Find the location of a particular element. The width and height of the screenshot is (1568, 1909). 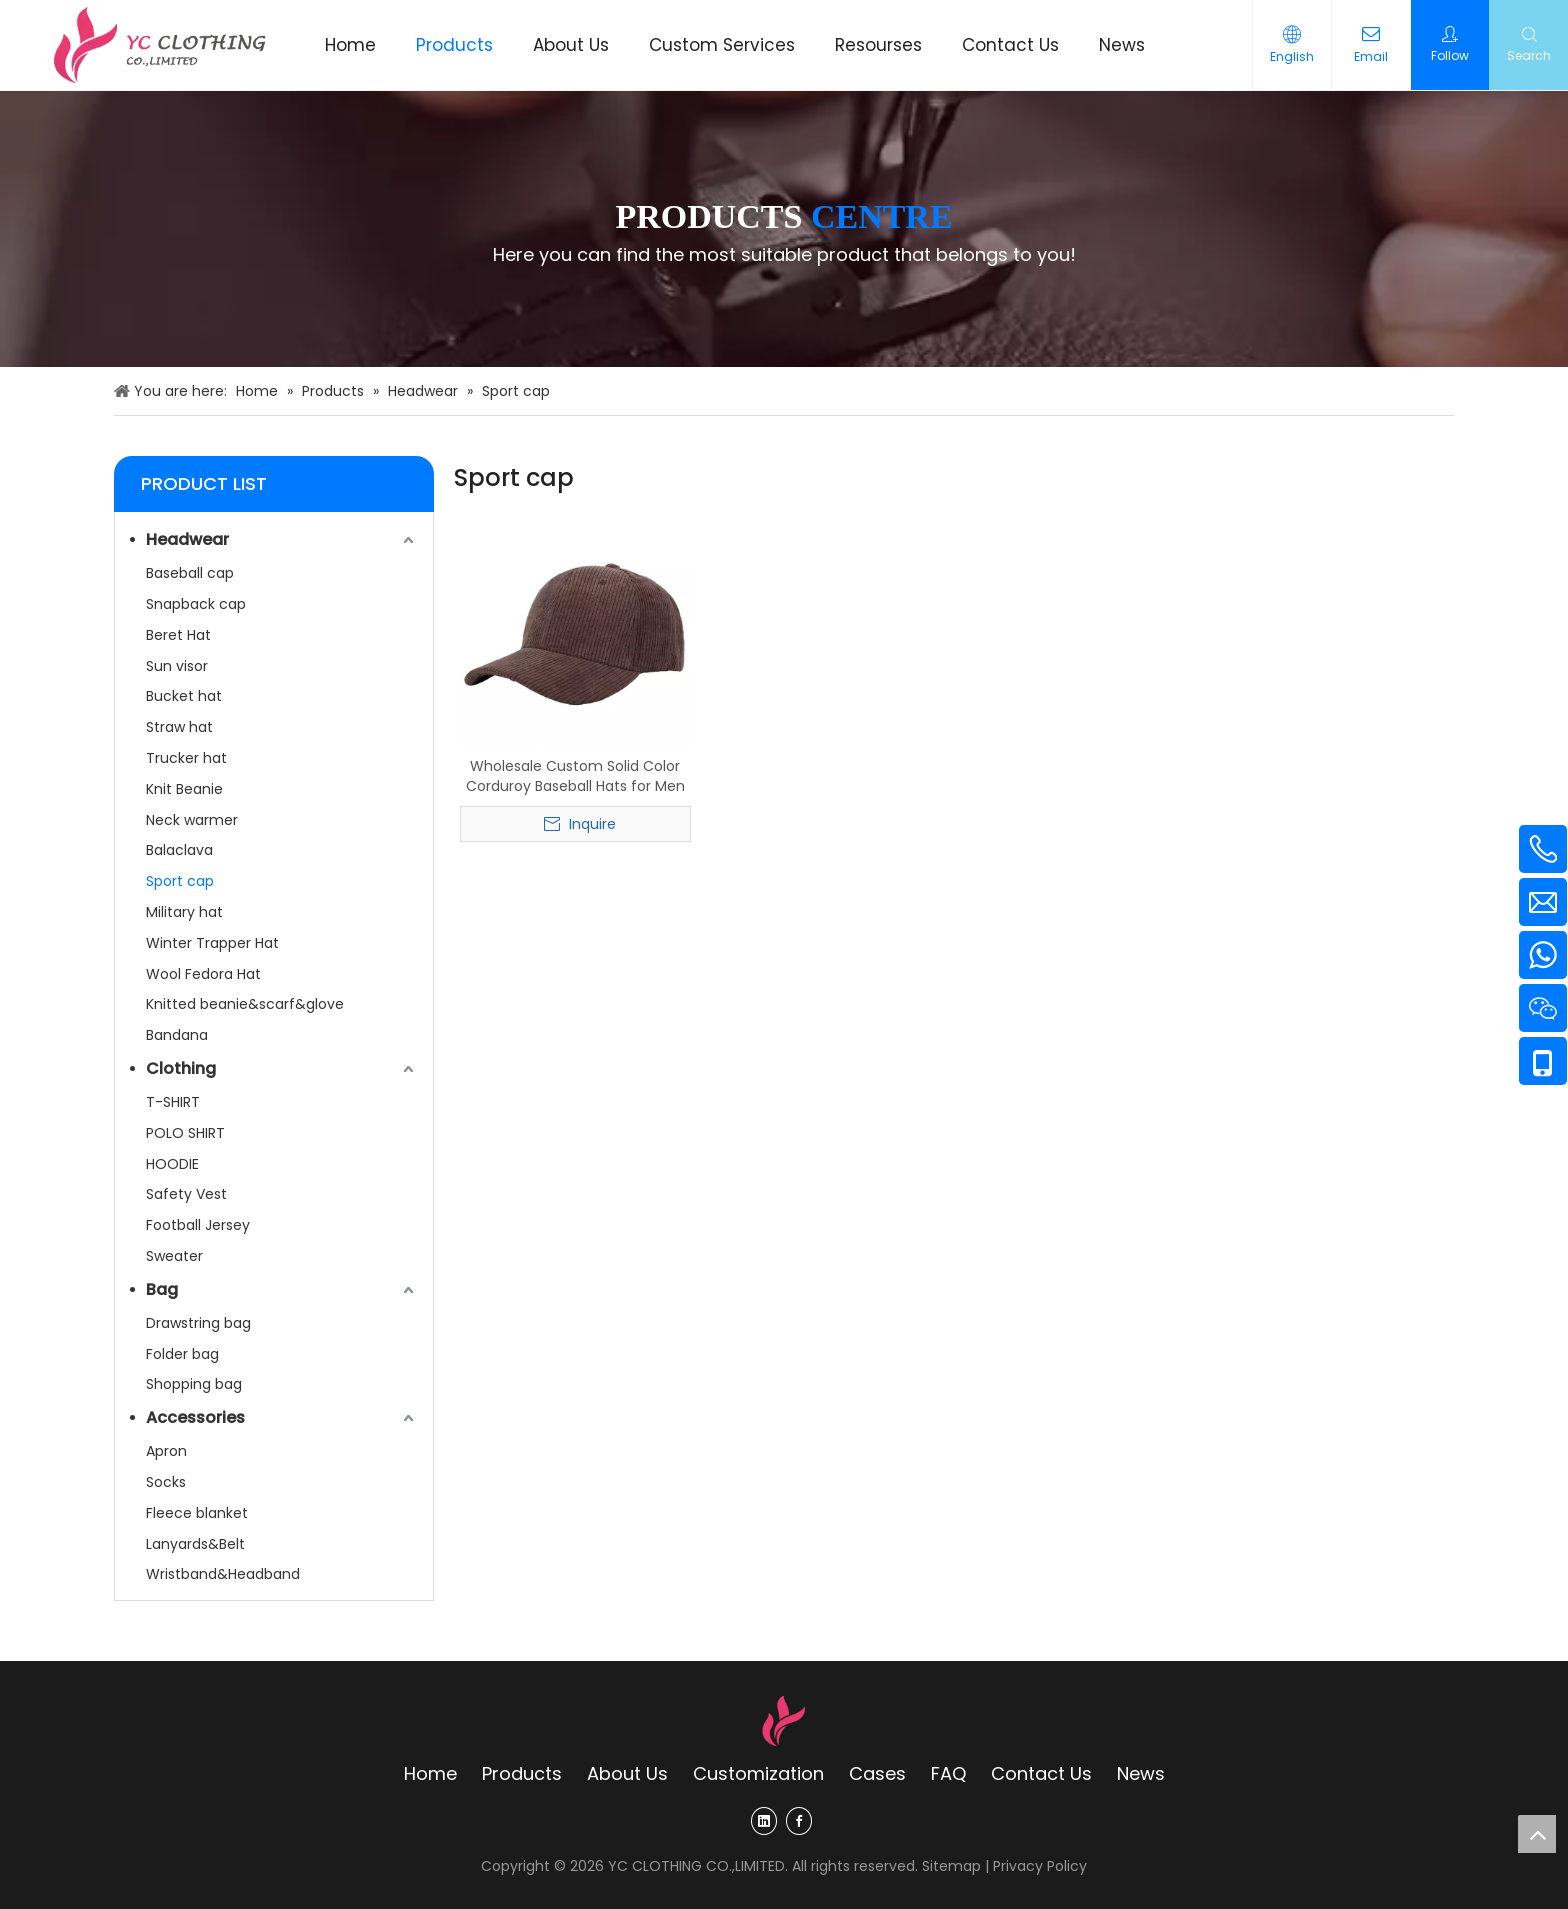

Straw hat is located at coordinates (179, 727).